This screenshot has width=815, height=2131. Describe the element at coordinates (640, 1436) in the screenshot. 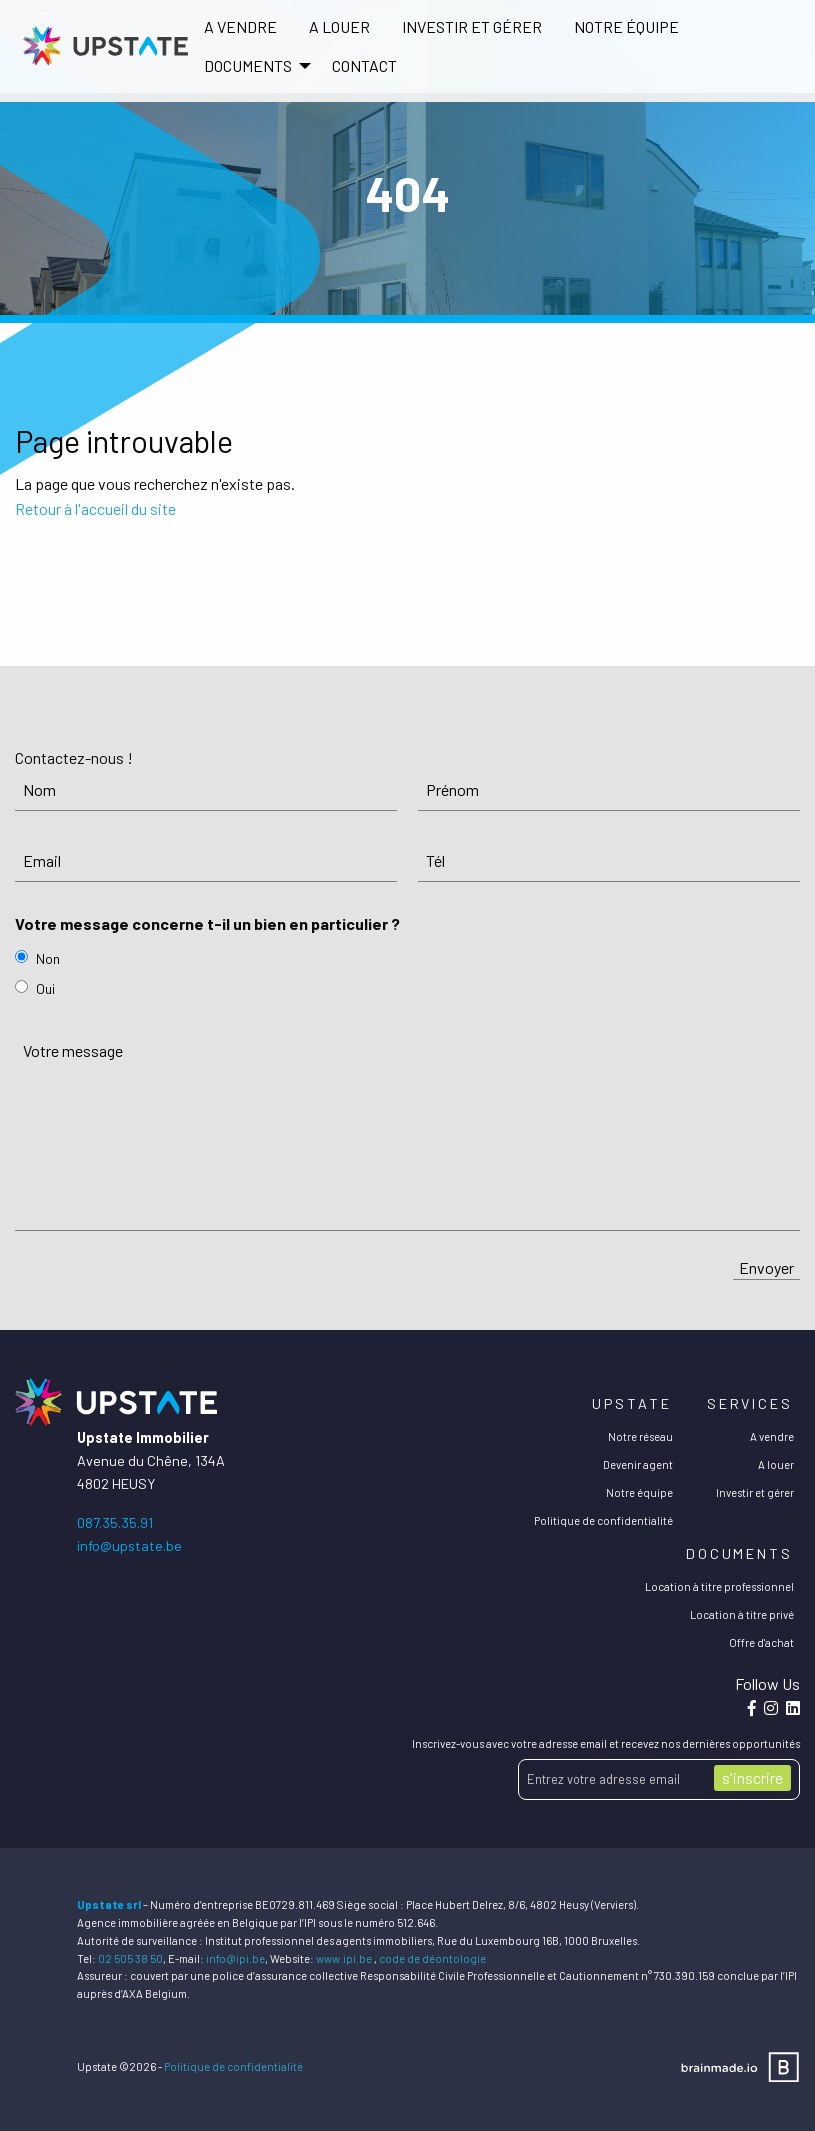

I see `Notre réseau` at that location.